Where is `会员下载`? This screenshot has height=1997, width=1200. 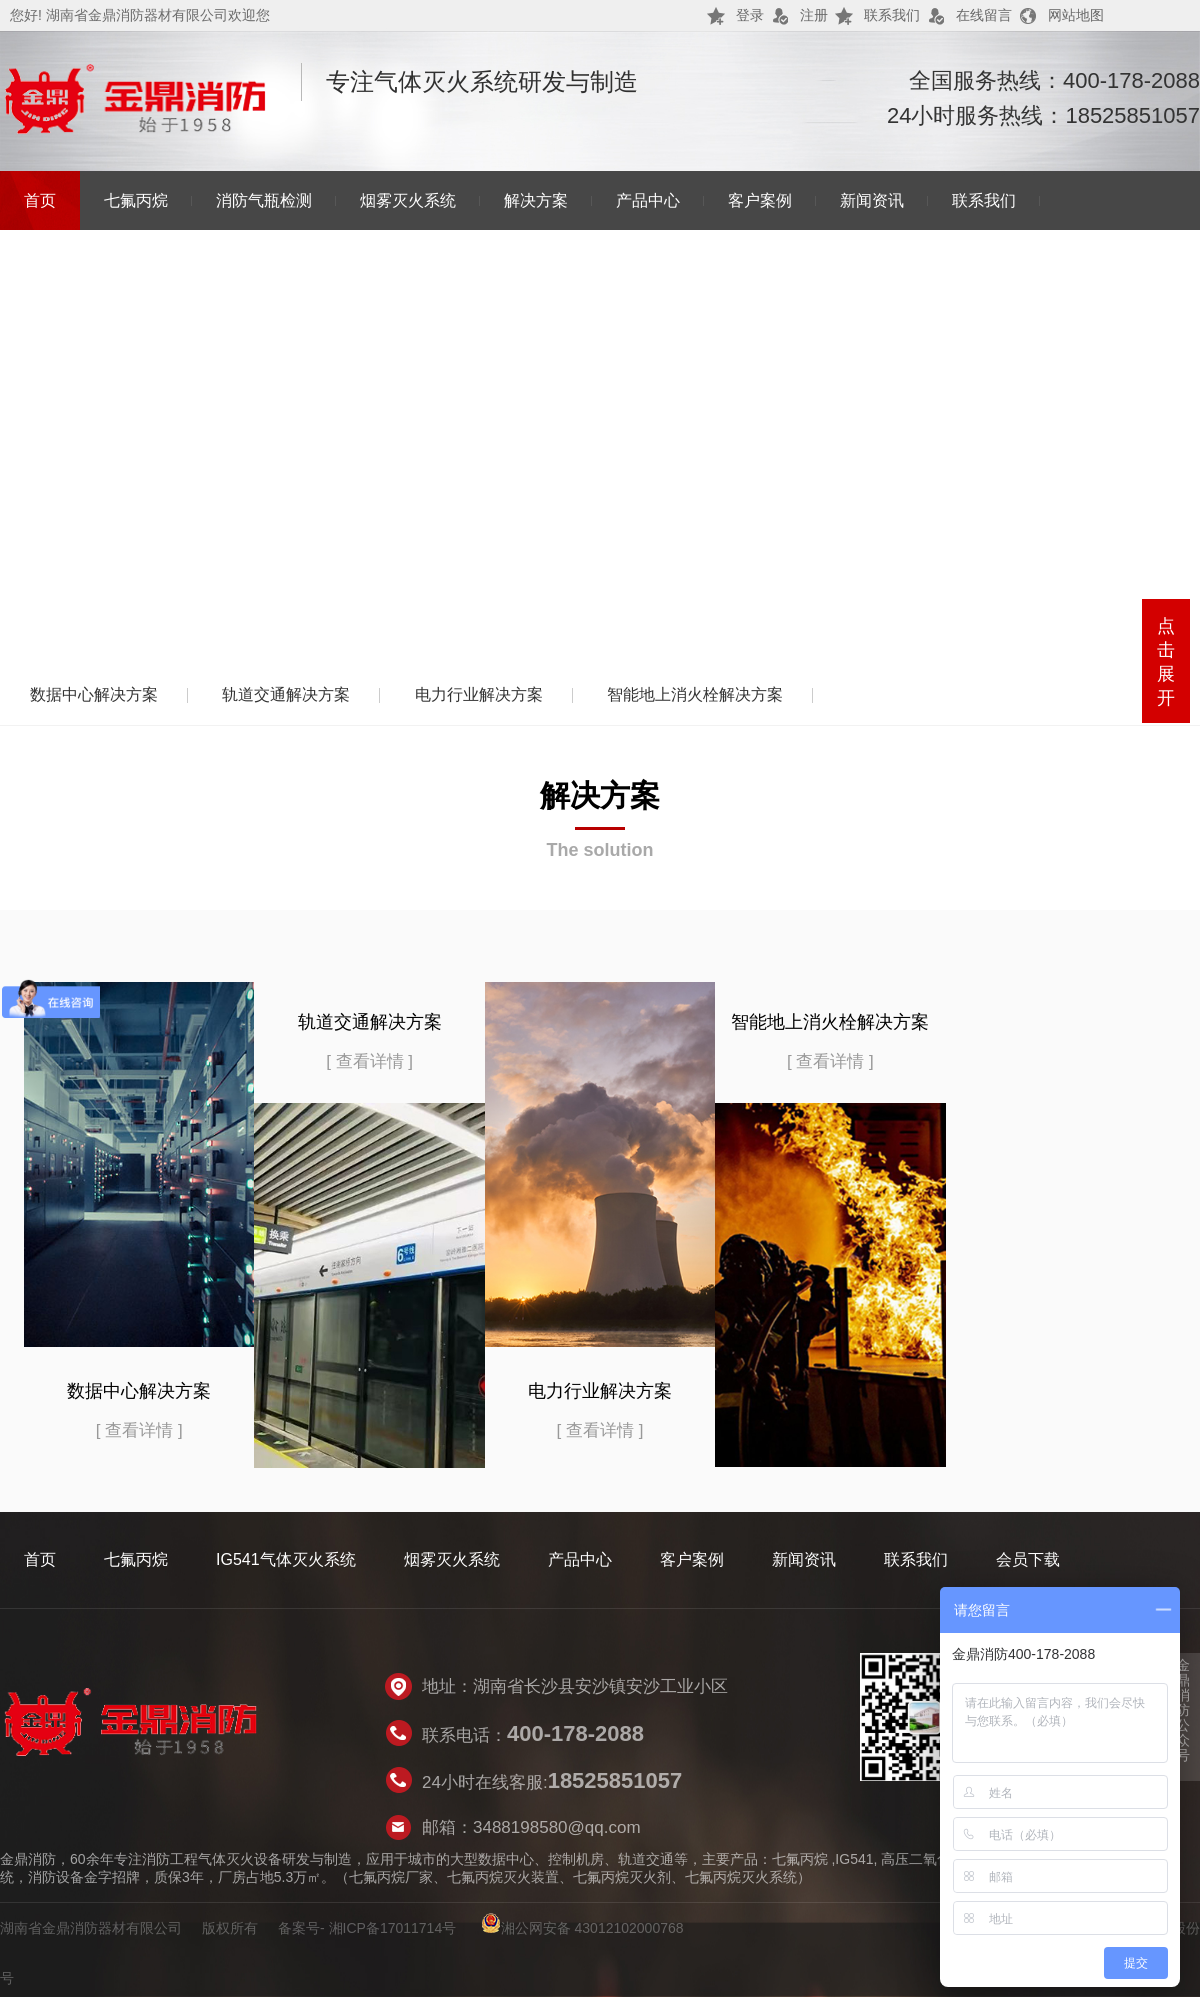
会员下载 is located at coordinates (1028, 1559).